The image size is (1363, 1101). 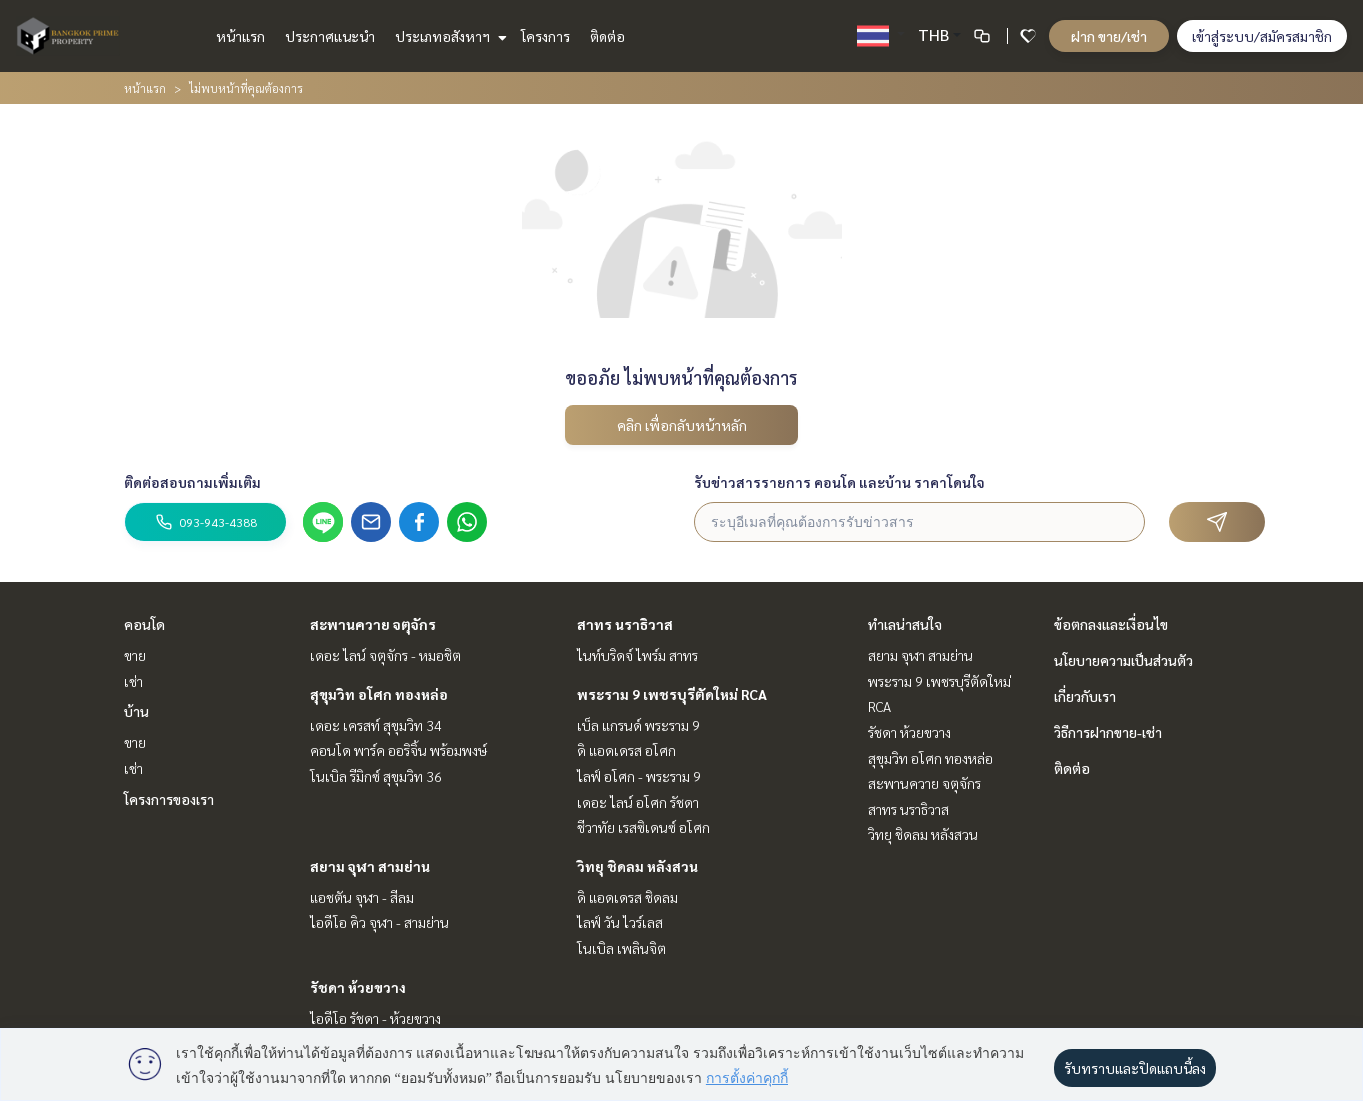 What do you see at coordinates (839, 482) in the screenshot?
I see `รับข่าวสารรายการ คอนโด และบ้าน ราคาโดนใจ` at bounding box center [839, 482].